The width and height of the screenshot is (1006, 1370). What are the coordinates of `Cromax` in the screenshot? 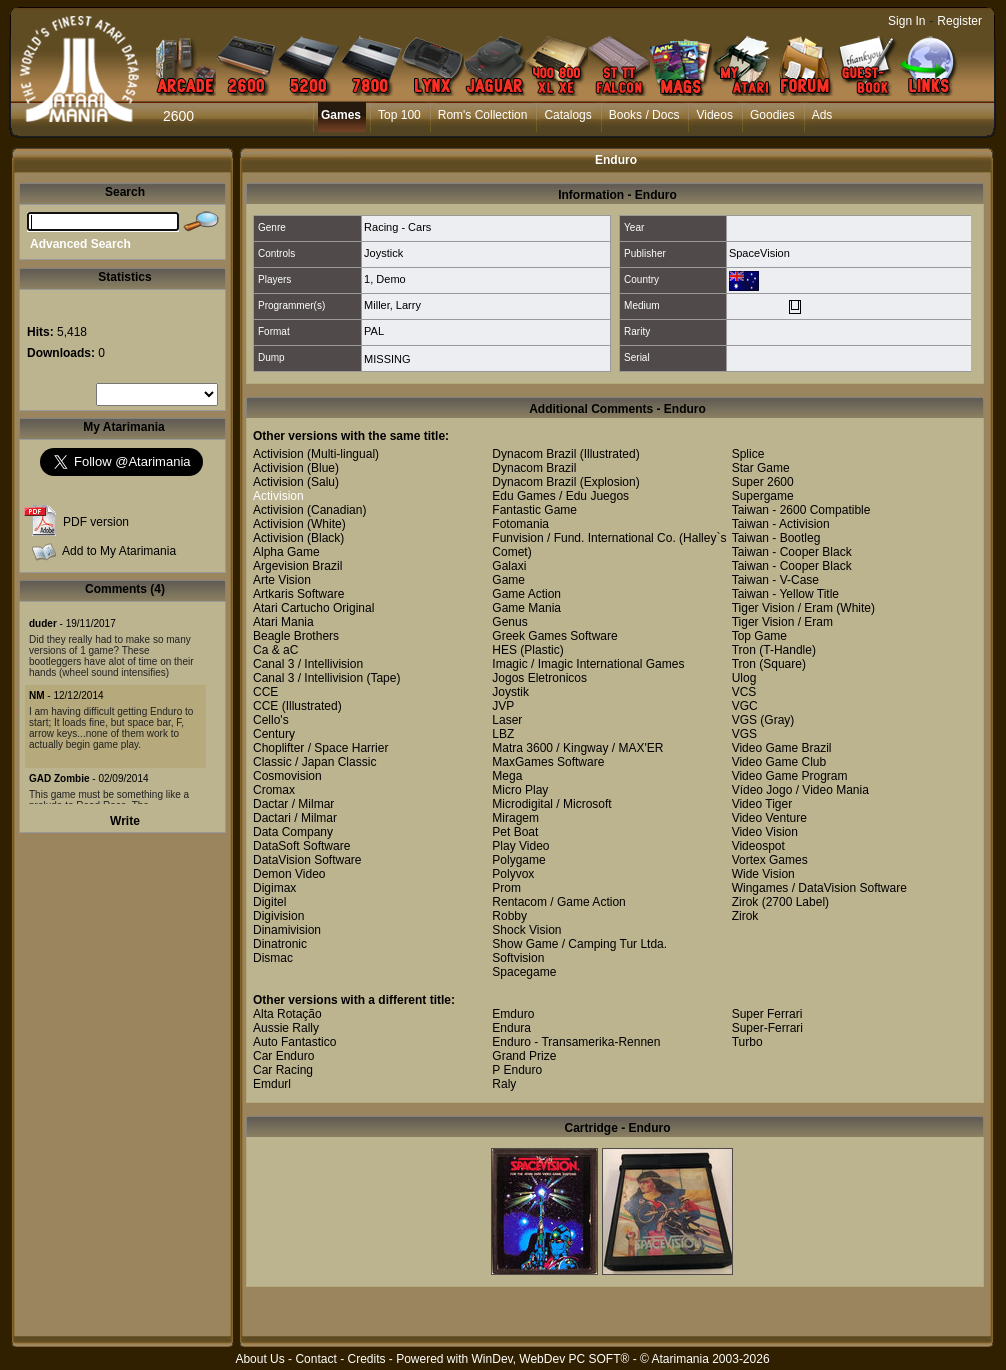 It's located at (274, 790).